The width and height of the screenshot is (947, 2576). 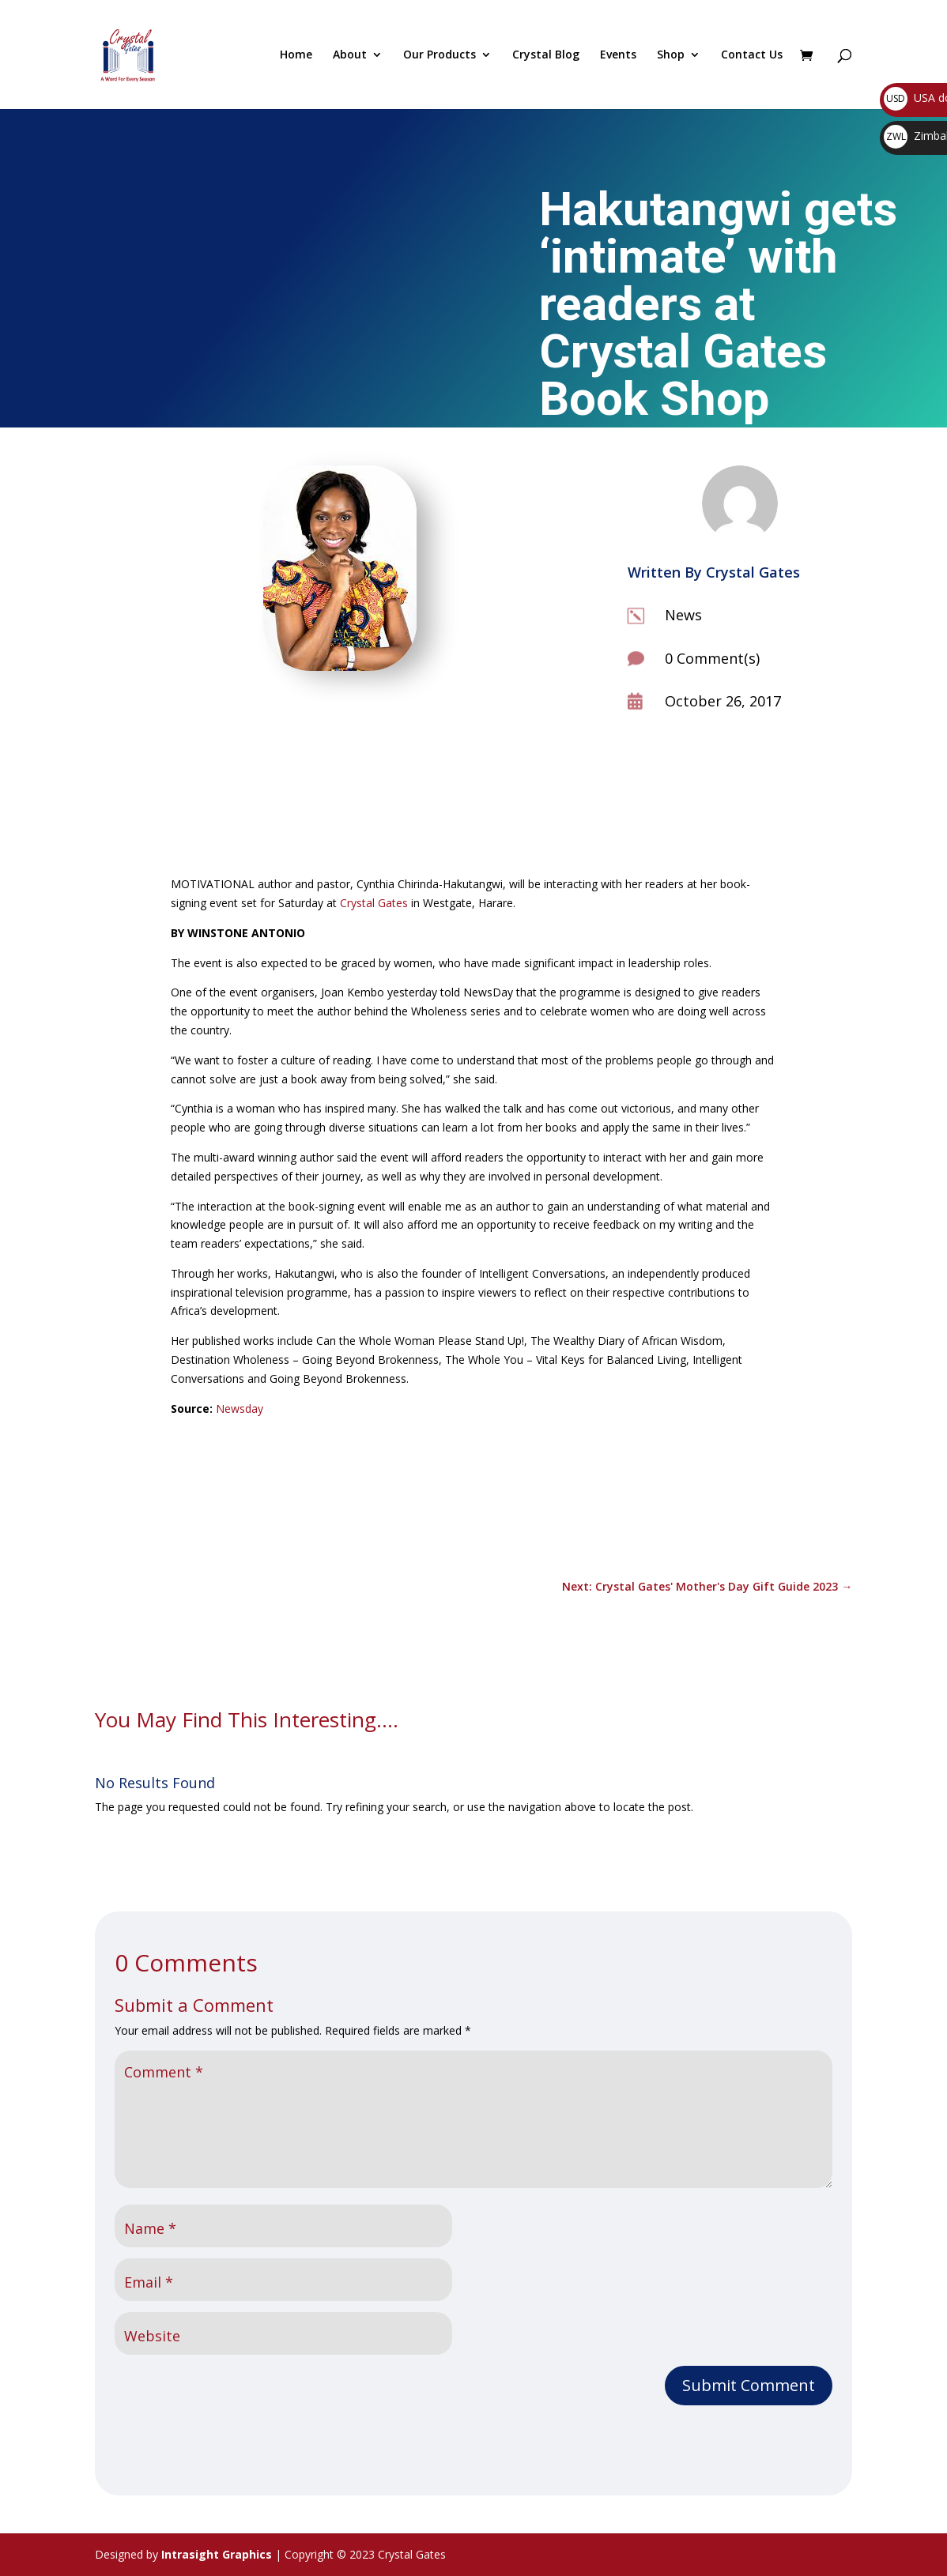 What do you see at coordinates (239, 1408) in the screenshot?
I see `Newsday` at bounding box center [239, 1408].